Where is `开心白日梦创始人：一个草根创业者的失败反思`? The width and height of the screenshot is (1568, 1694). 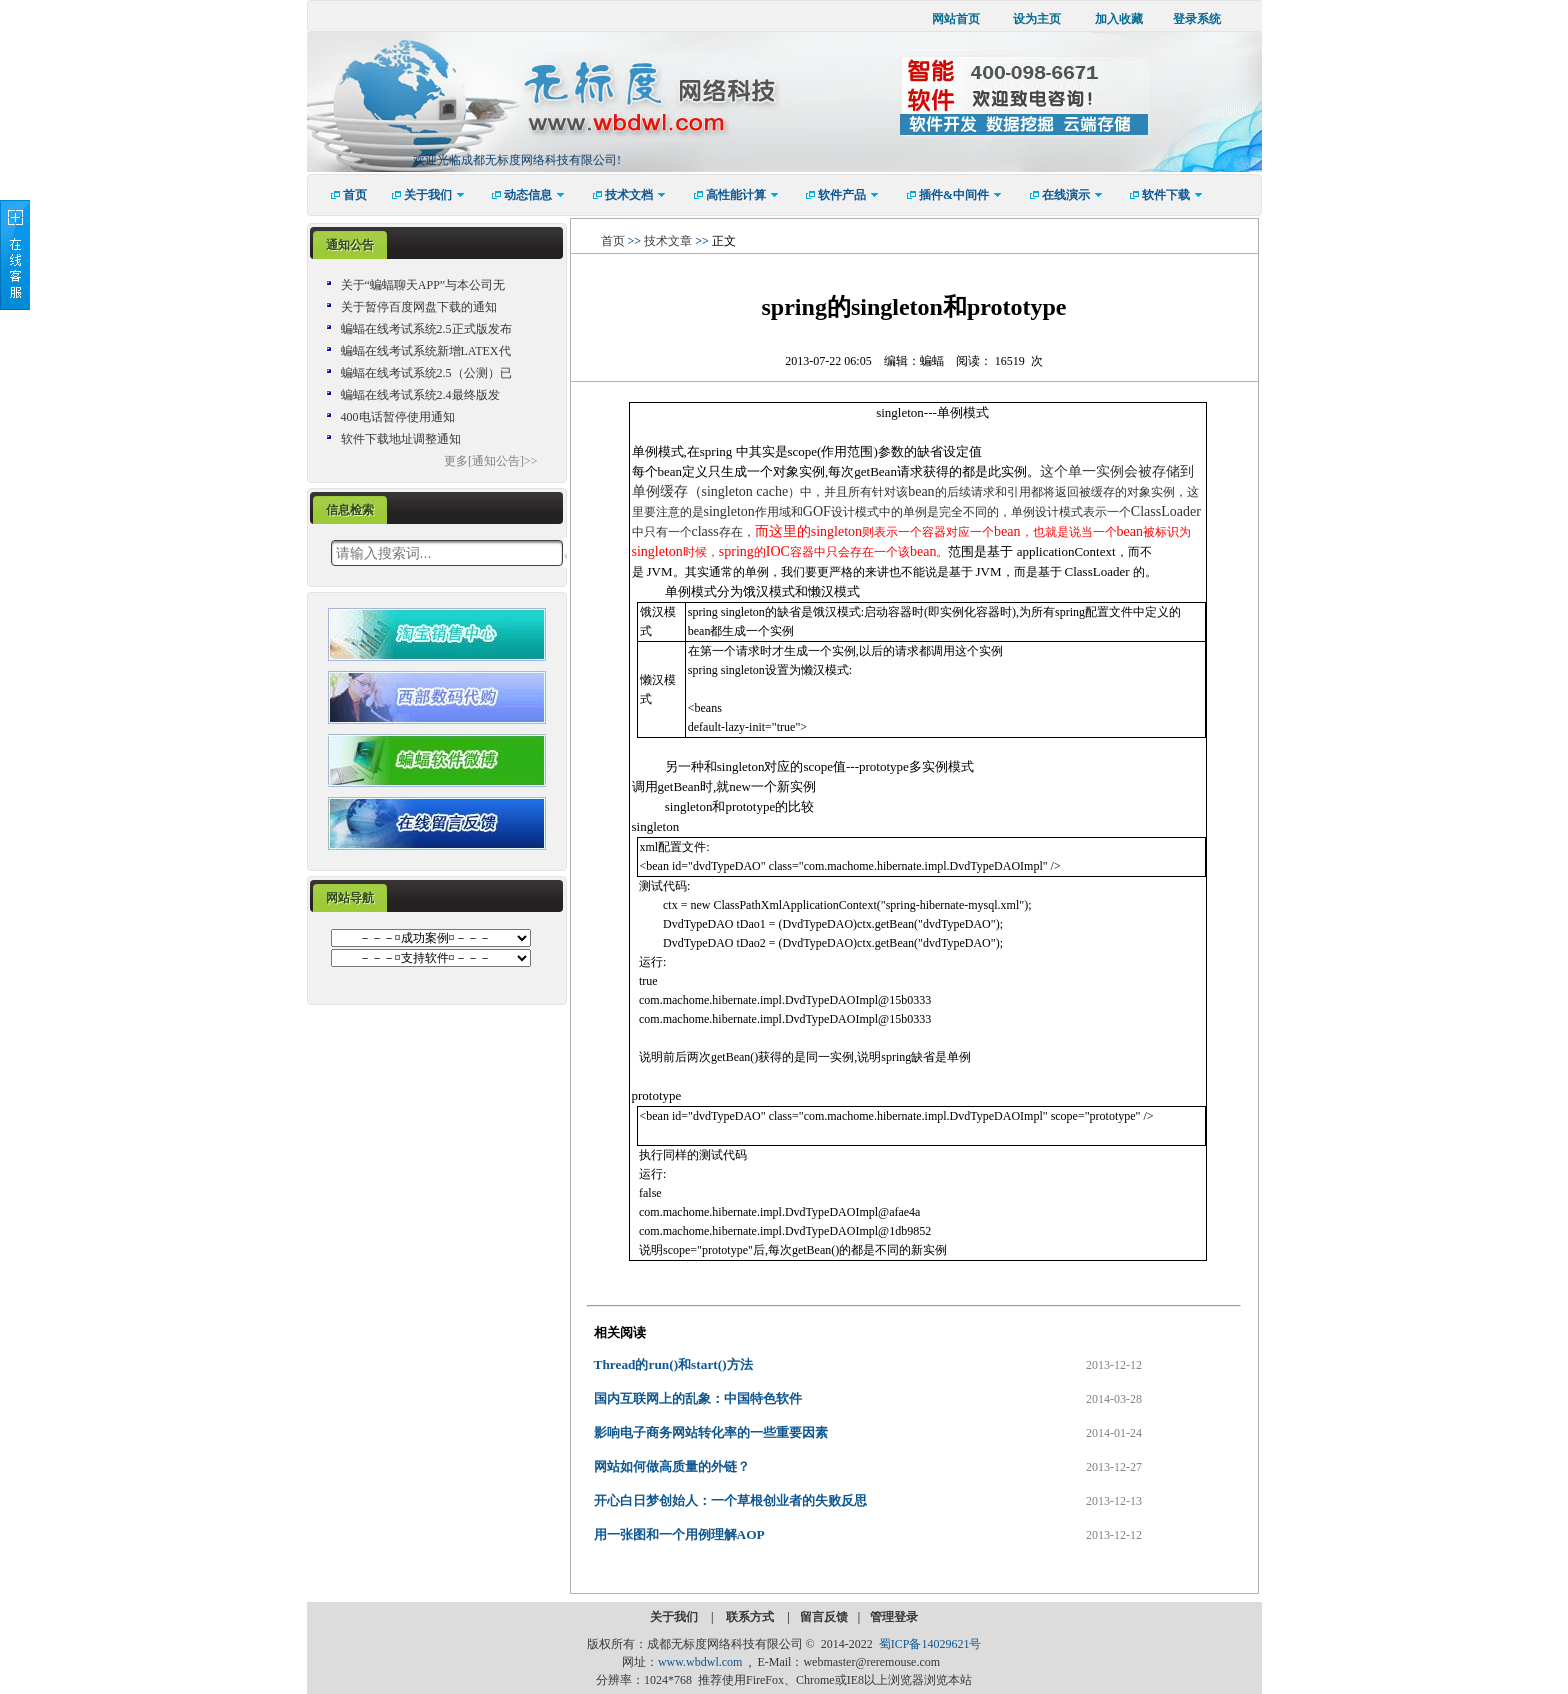 开心白日梦创始人：一个草根创业者的失败反思 is located at coordinates (730, 1500).